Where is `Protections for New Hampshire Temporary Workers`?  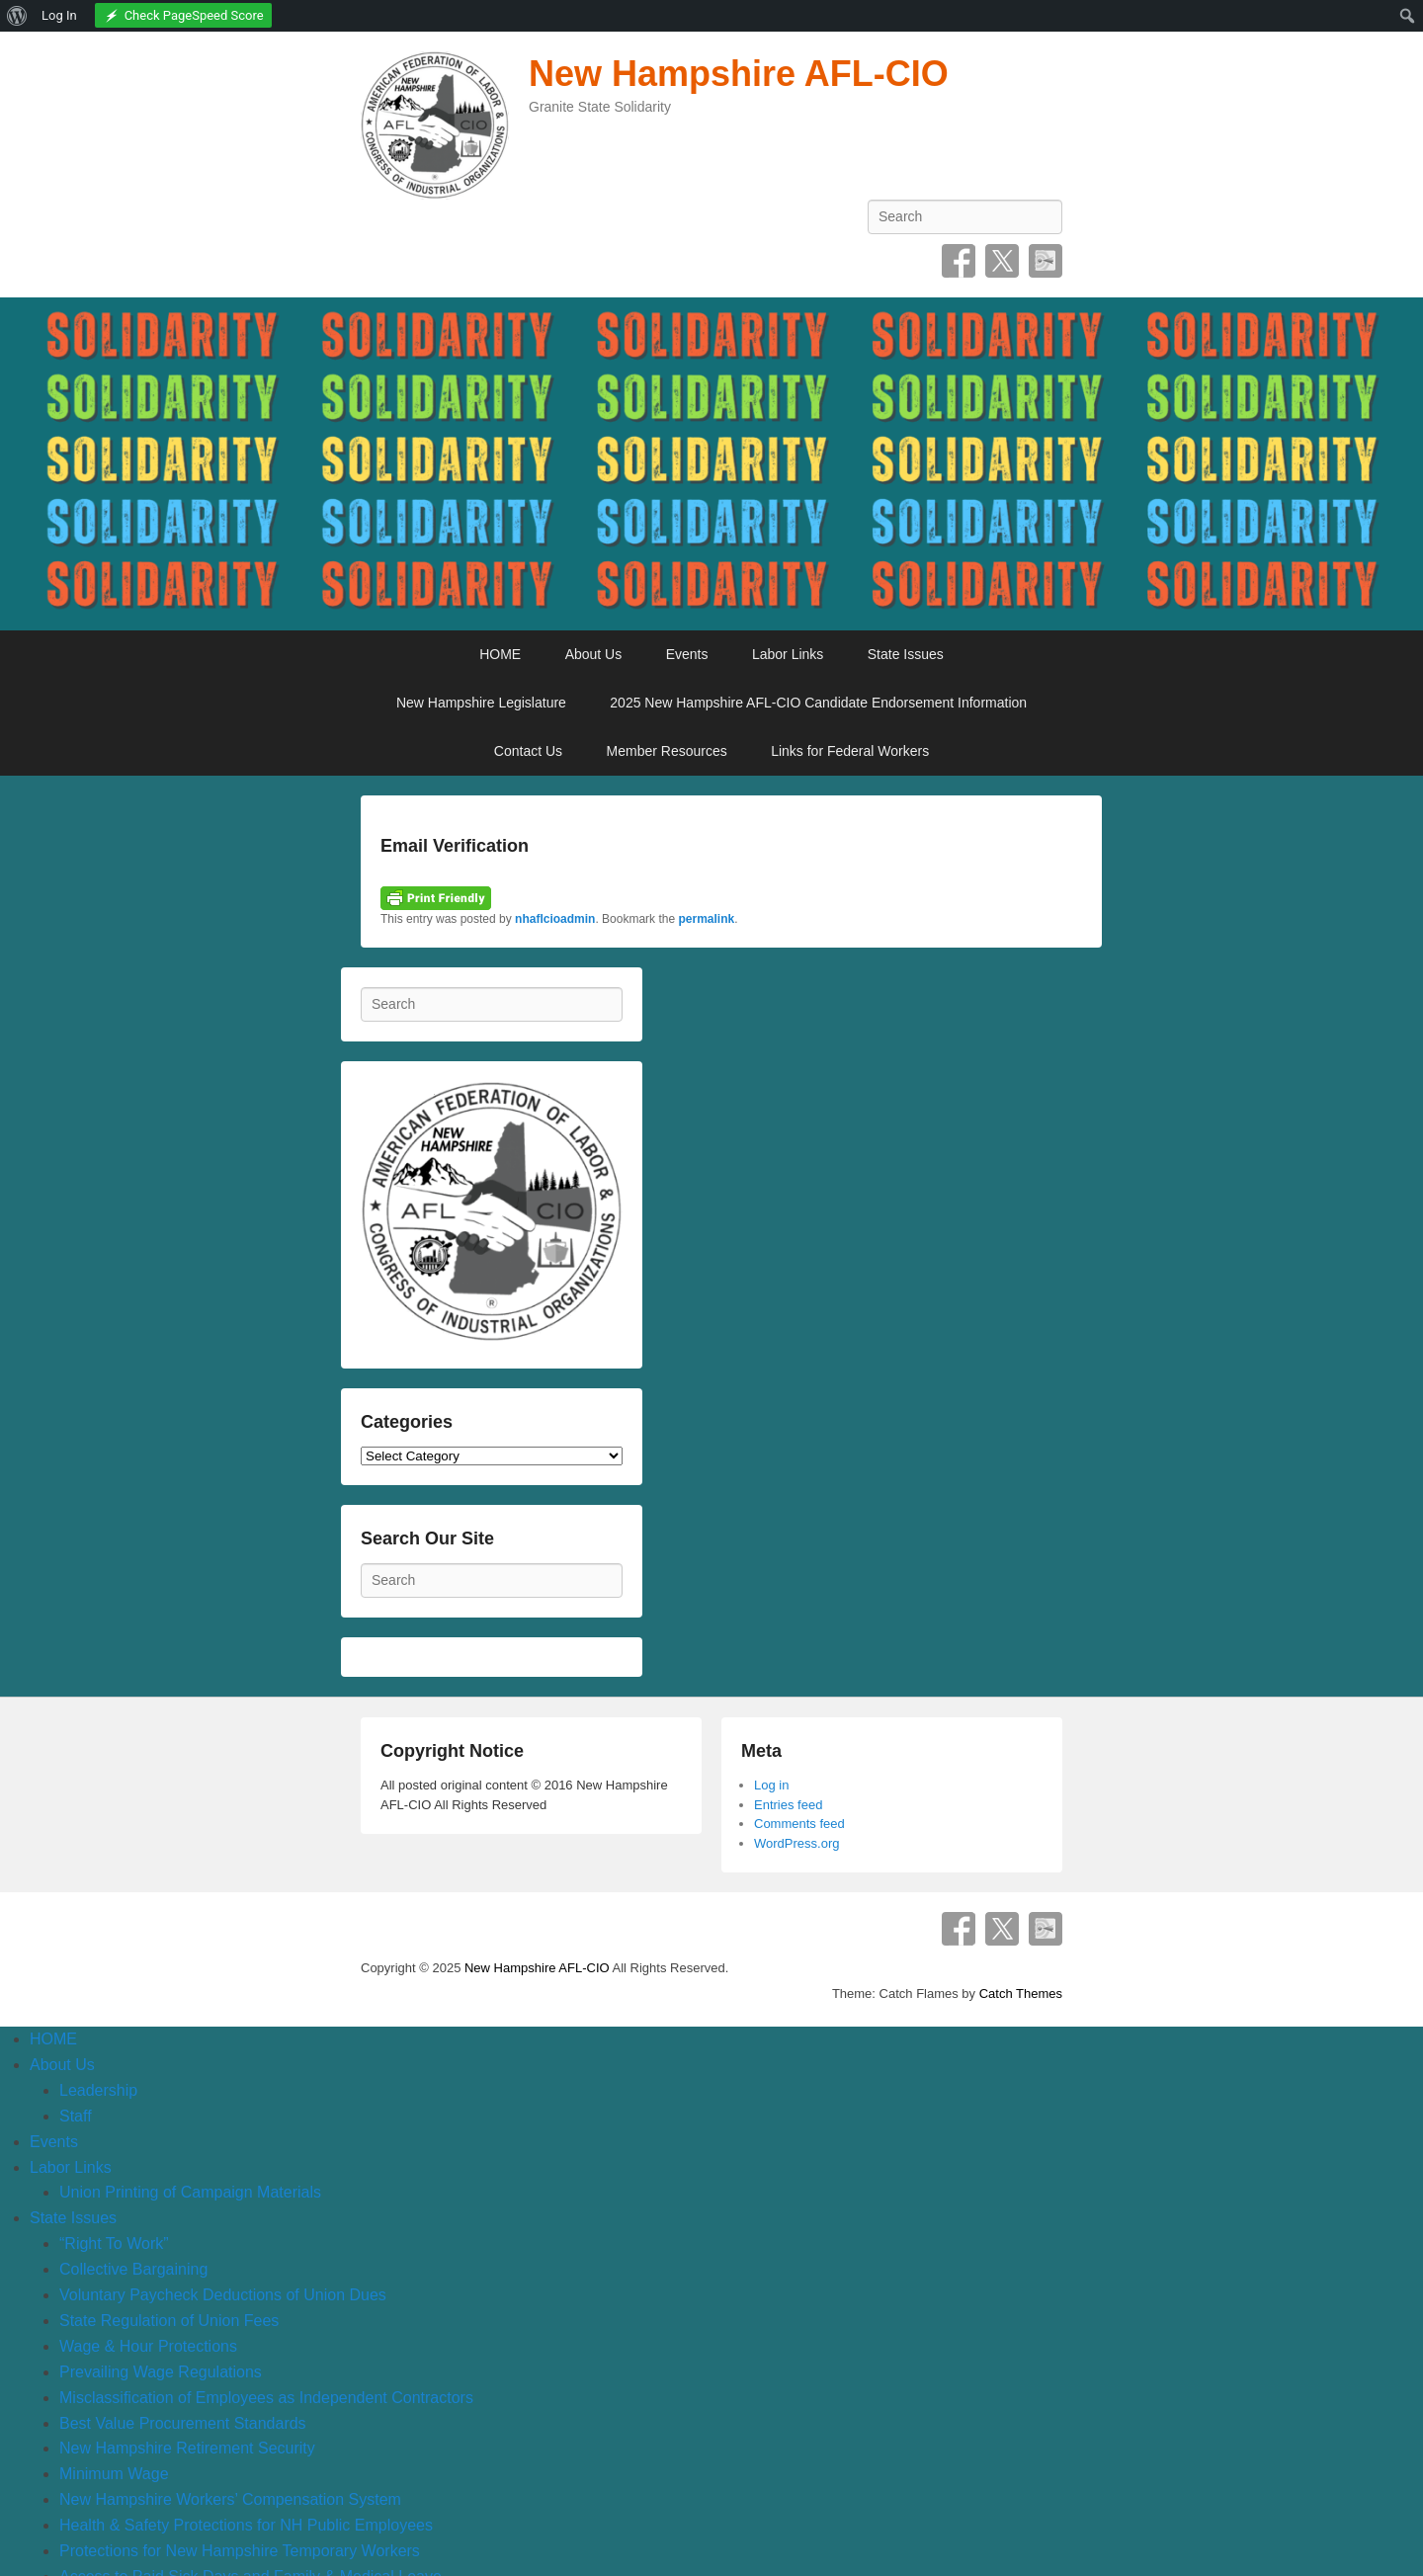
Protections for New Hampshire Temporary Workers is located at coordinates (239, 2550).